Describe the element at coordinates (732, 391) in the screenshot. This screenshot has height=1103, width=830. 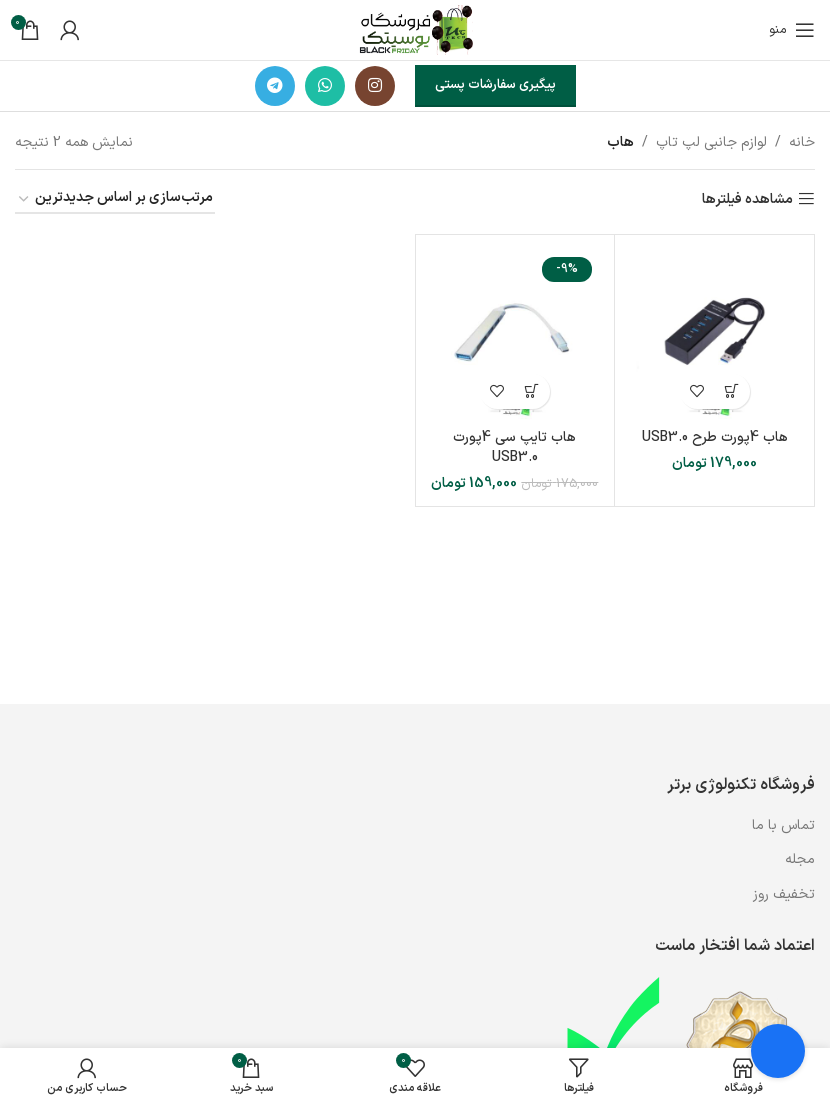
I see `[button]` at that location.